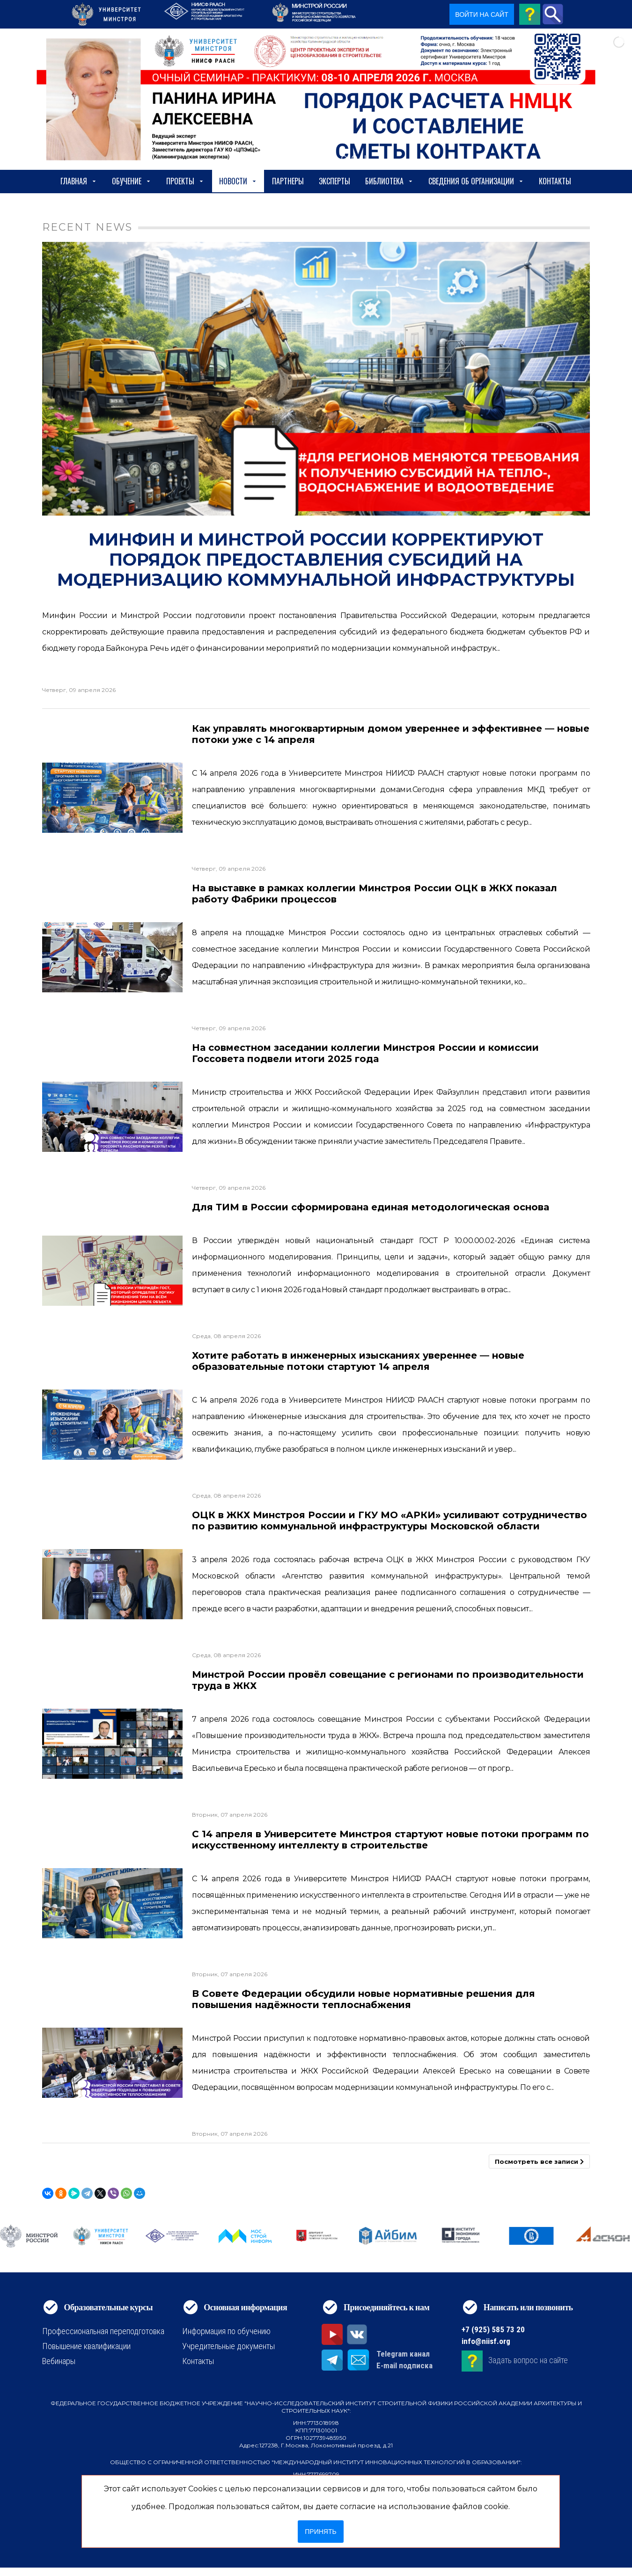  What do you see at coordinates (390, 1839) in the screenshot?
I see `С 14 апреля в Университете Минстроя стартуют новые потоки программ по искусственному интеллекту в строительстве` at bounding box center [390, 1839].